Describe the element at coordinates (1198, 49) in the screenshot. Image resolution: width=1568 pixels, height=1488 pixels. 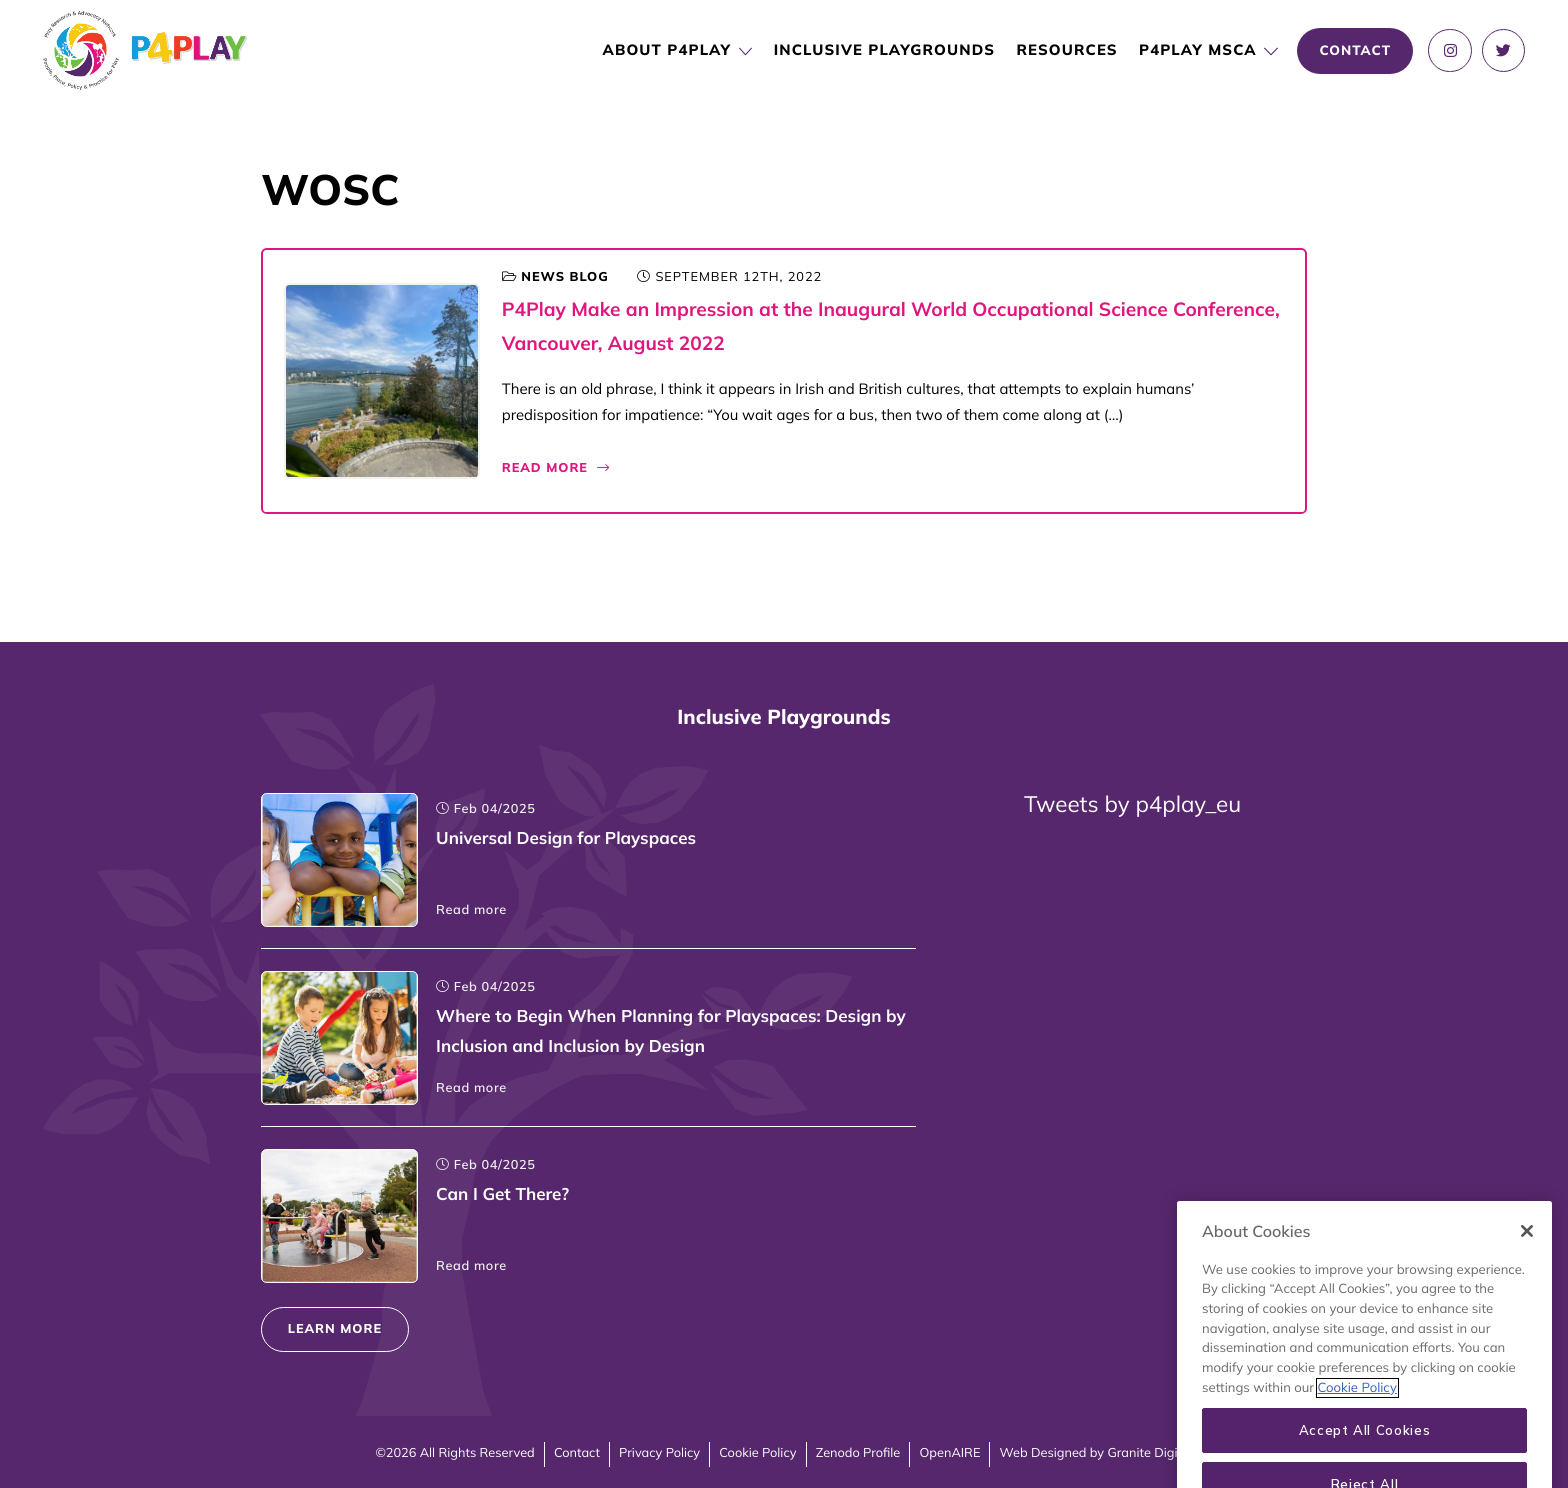
I see `P4PLAY MSCA` at that location.